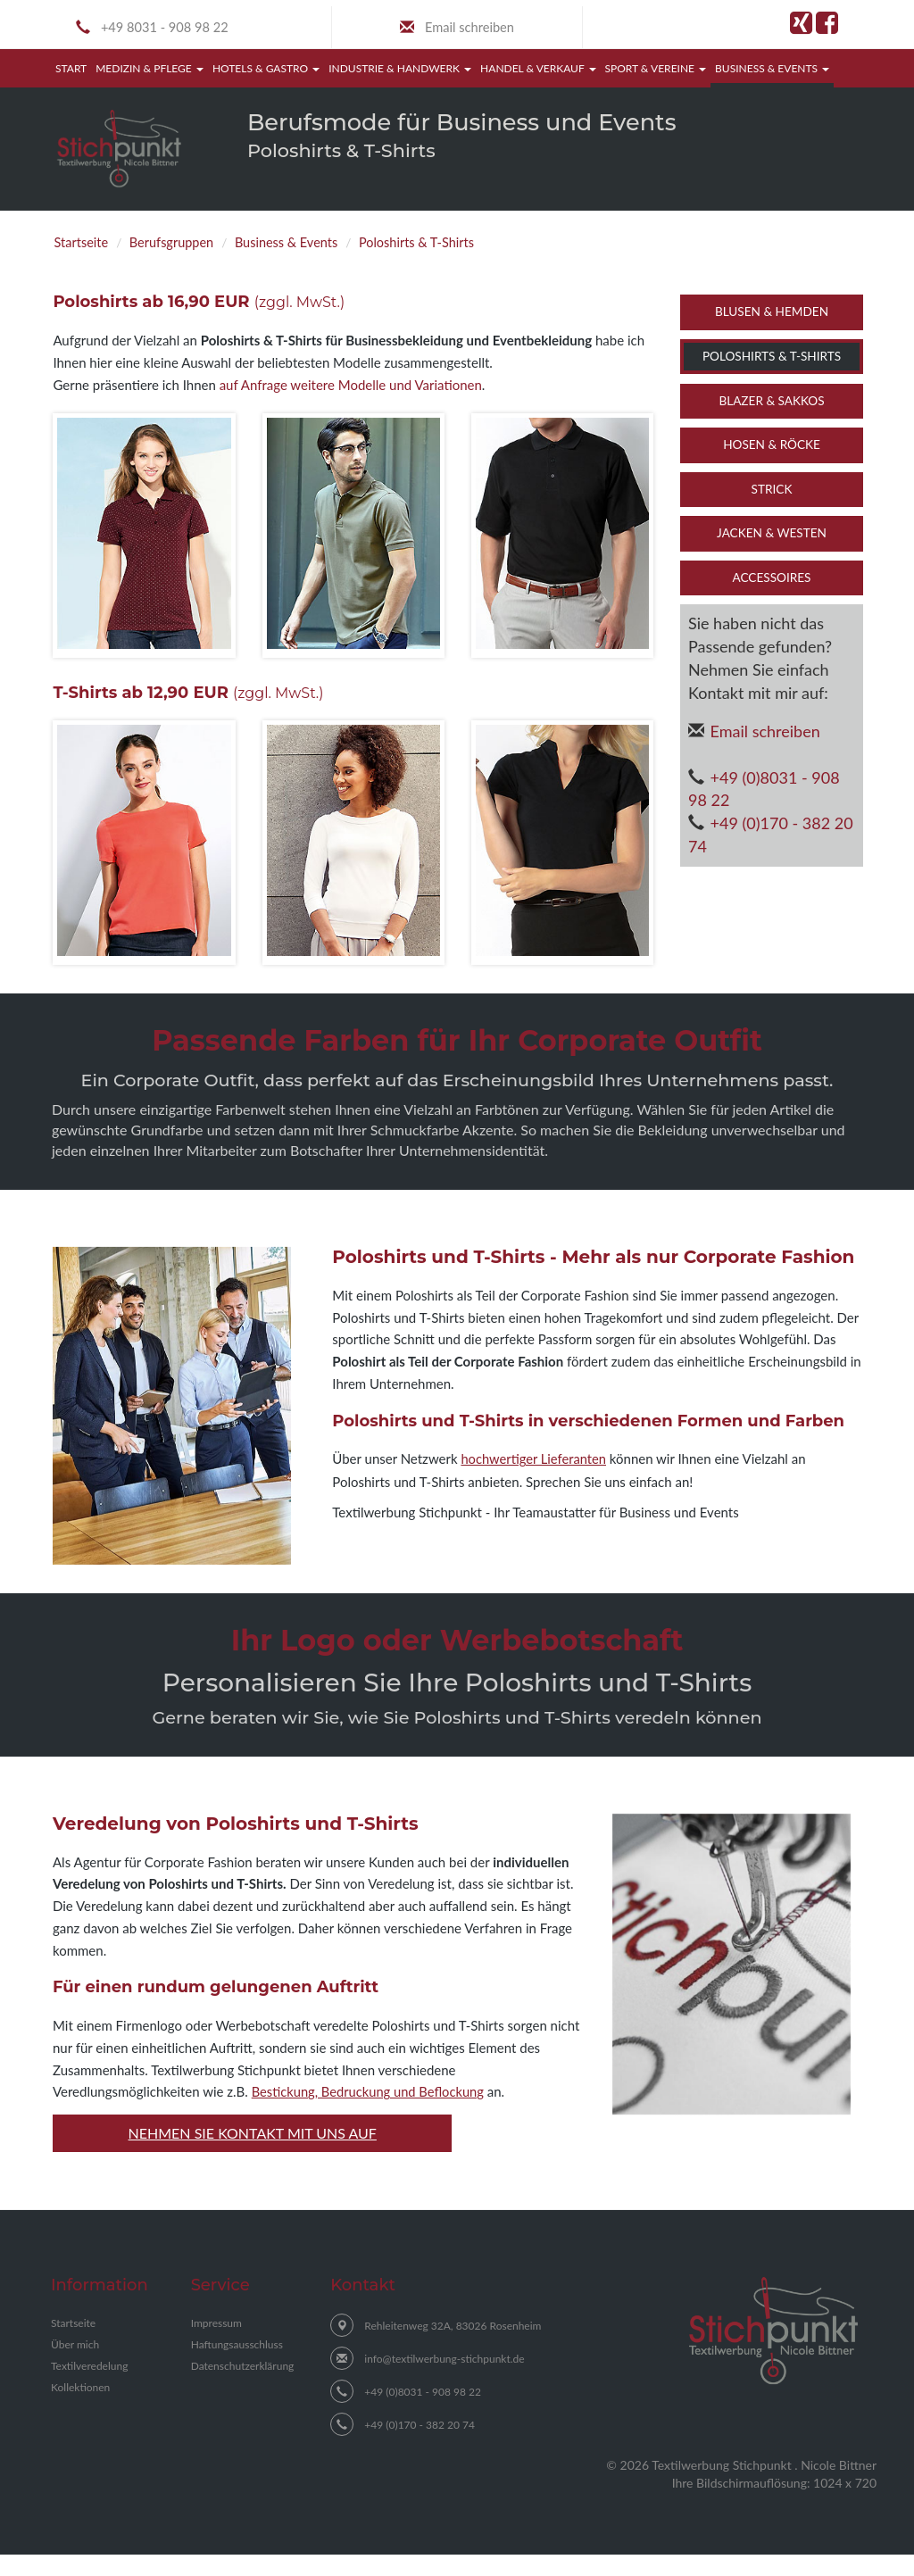 The image size is (914, 2576). Describe the element at coordinates (80, 2408) in the screenshot. I see `Kollektionen` at that location.